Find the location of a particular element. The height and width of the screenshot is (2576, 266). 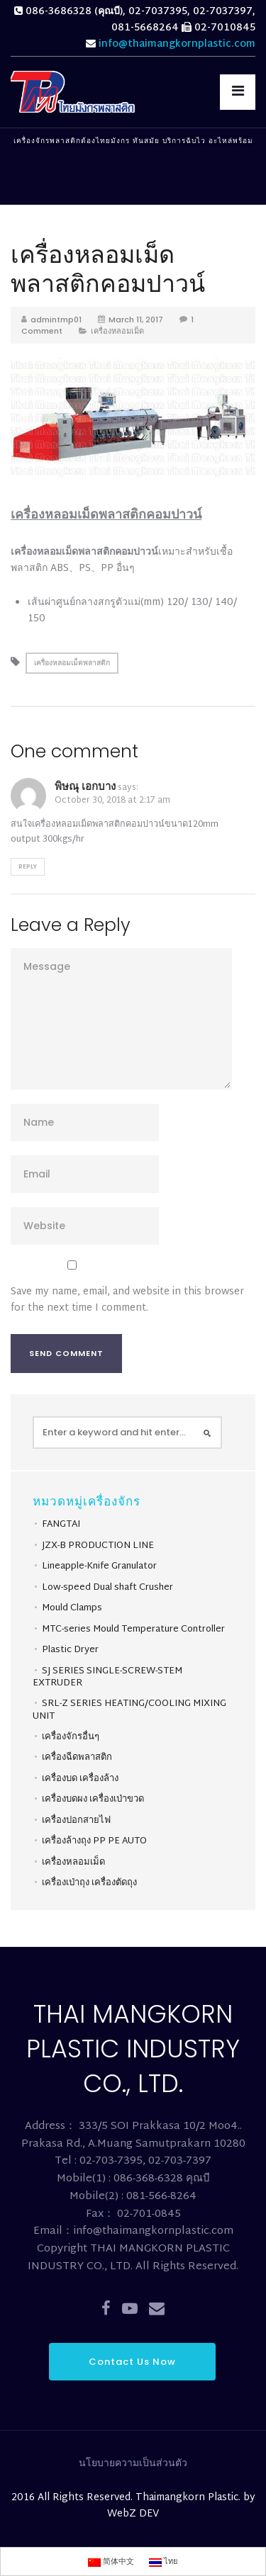

简体中文 is located at coordinates (111, 2562).